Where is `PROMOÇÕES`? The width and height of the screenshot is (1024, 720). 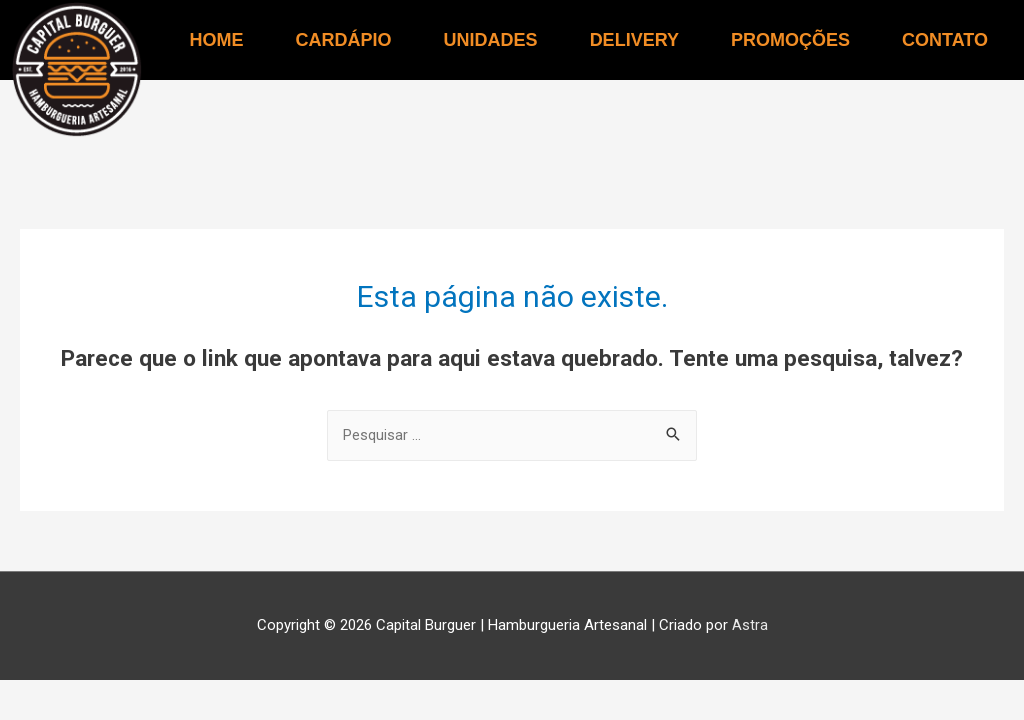
PROMOÇÕES is located at coordinates (790, 40).